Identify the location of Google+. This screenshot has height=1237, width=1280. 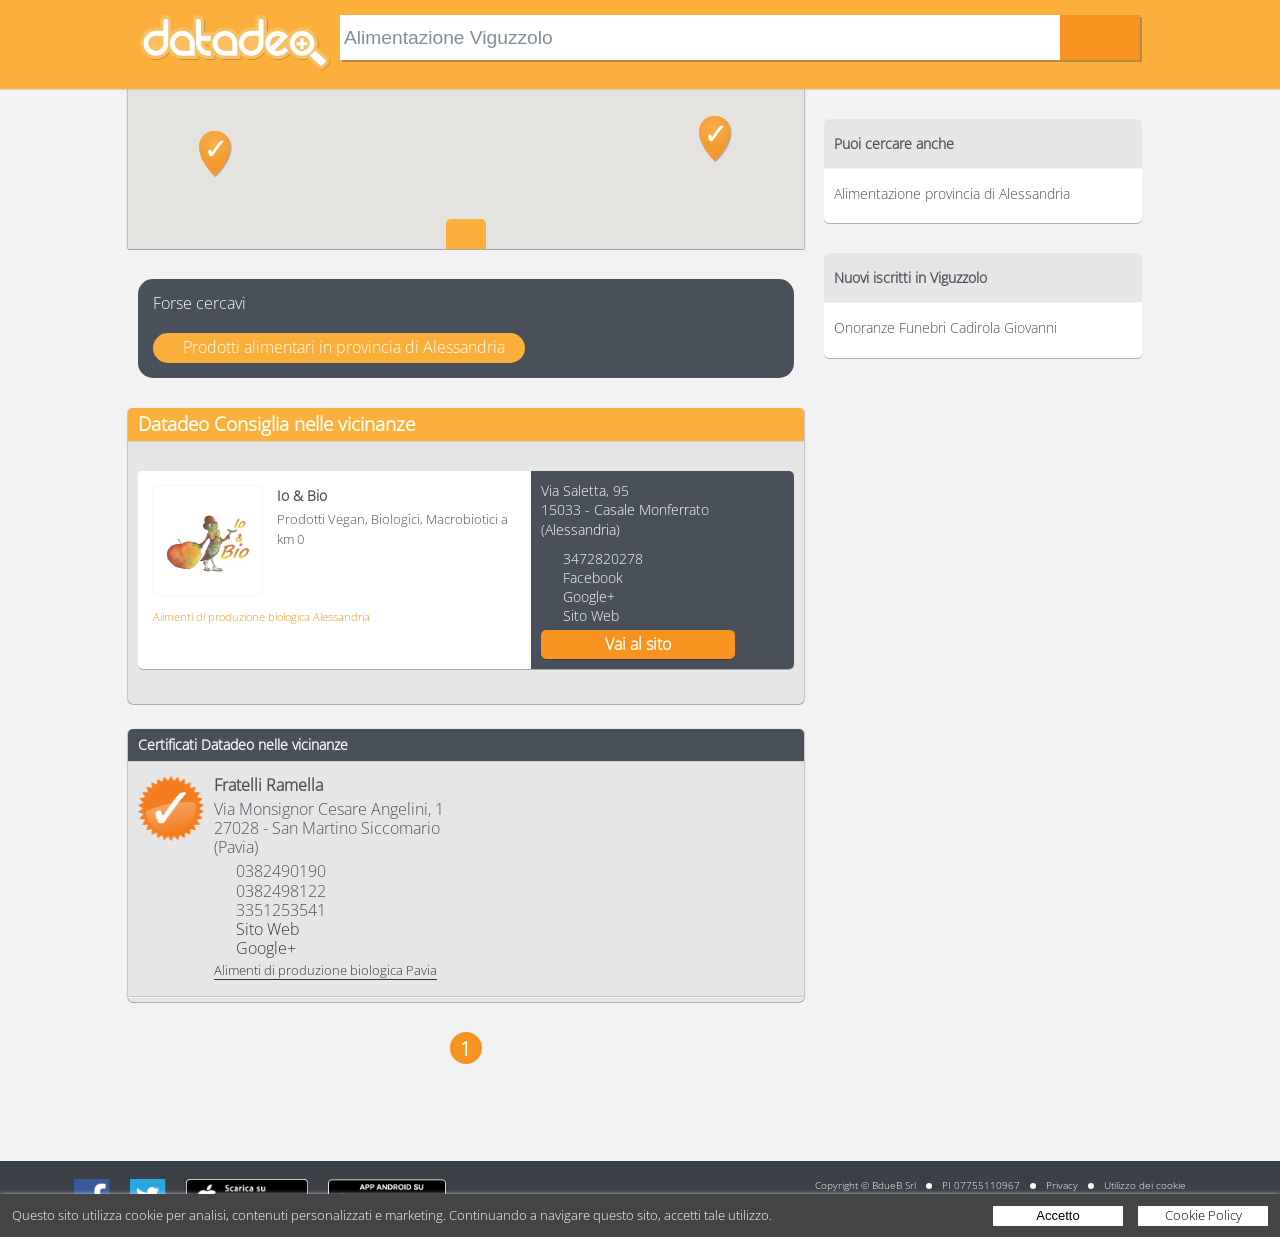
(589, 596).